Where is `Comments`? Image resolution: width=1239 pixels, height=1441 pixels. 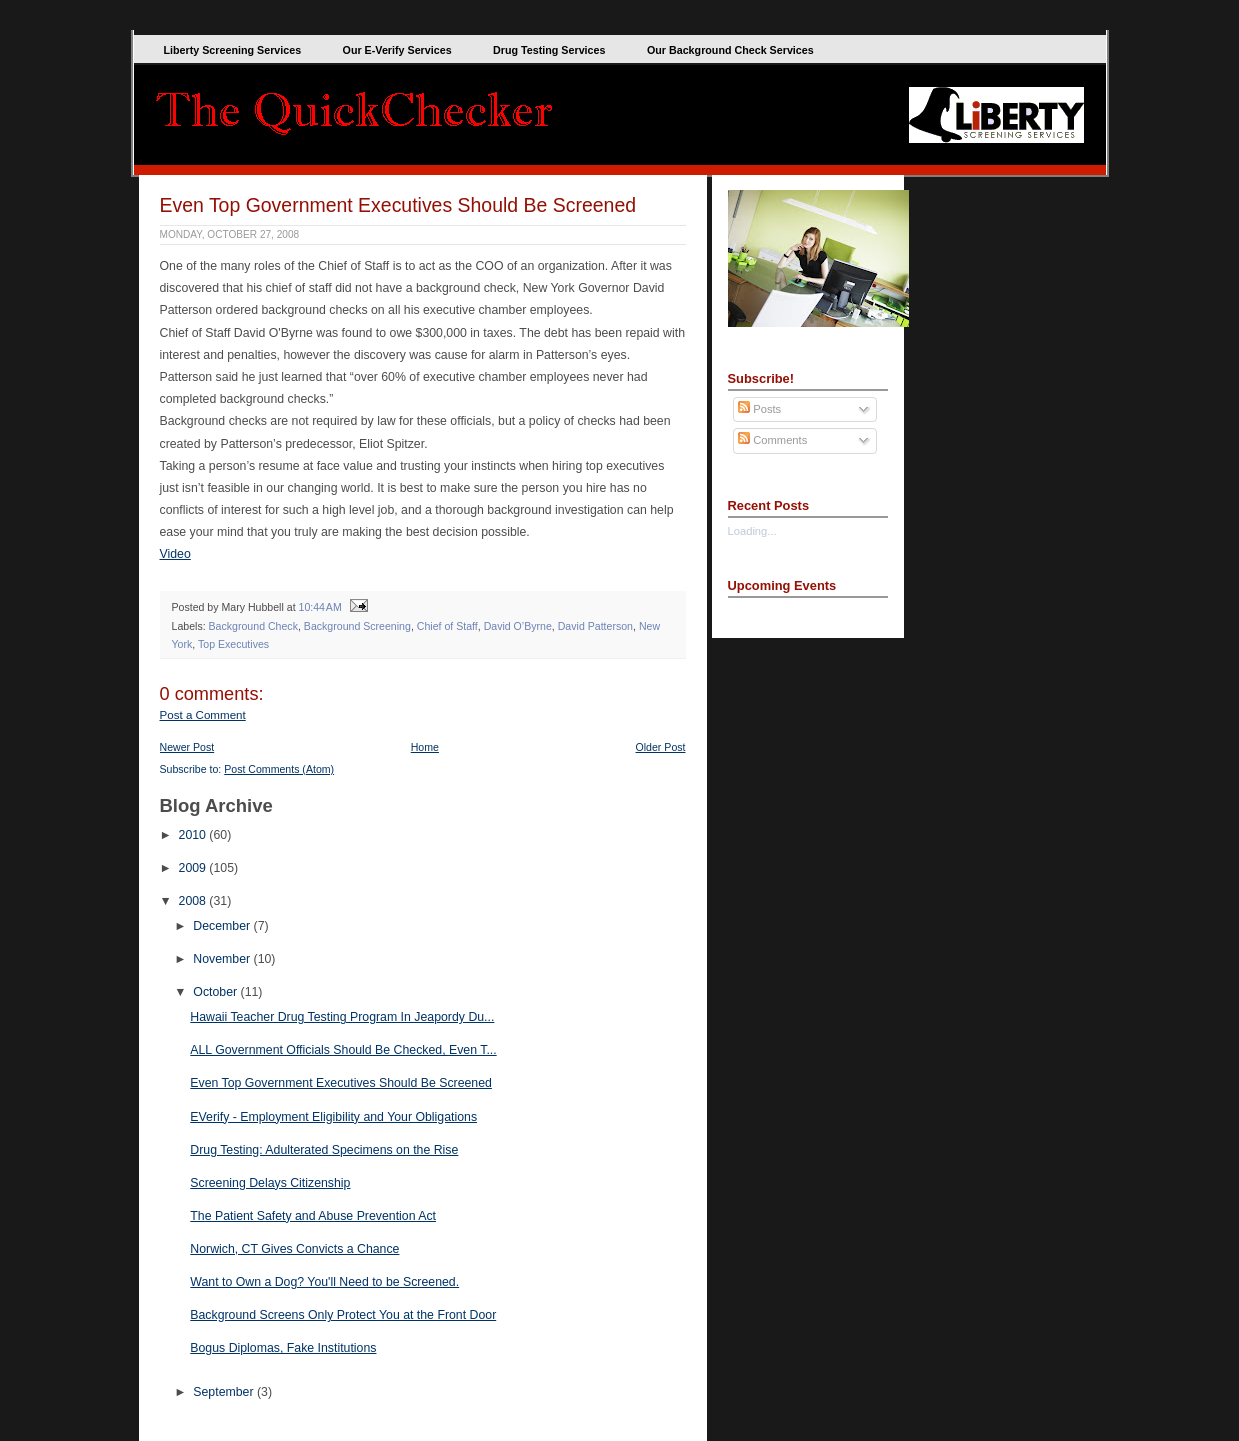 Comments is located at coordinates (772, 440).